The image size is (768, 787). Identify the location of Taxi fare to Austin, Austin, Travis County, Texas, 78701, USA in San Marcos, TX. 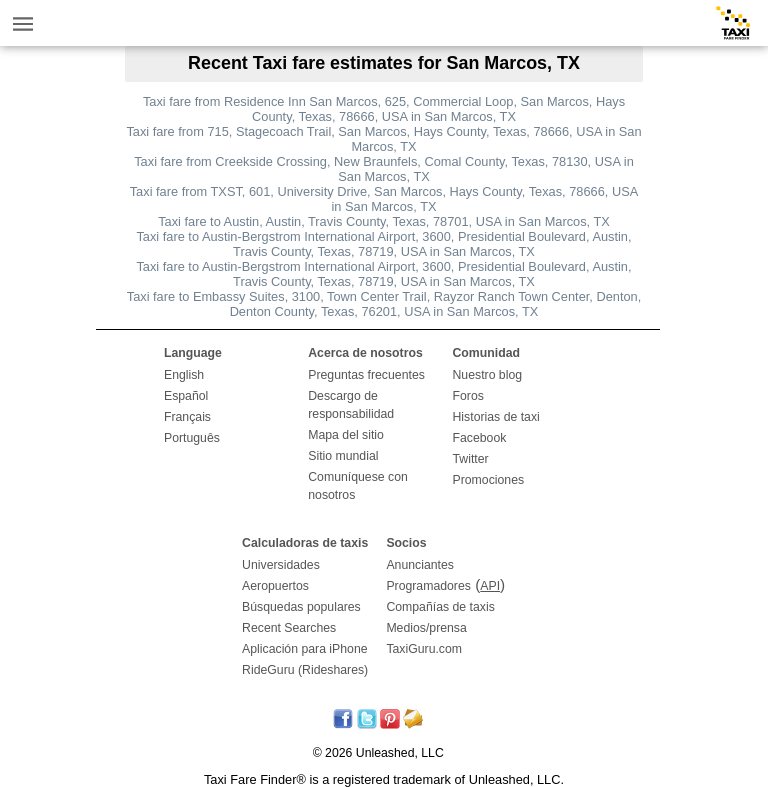
(384, 221).